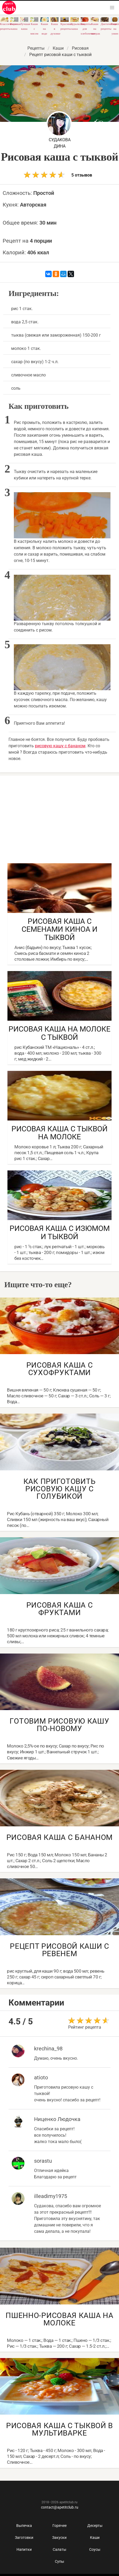  I want to click on рисовую кашу с бананом, so click(60, 745).